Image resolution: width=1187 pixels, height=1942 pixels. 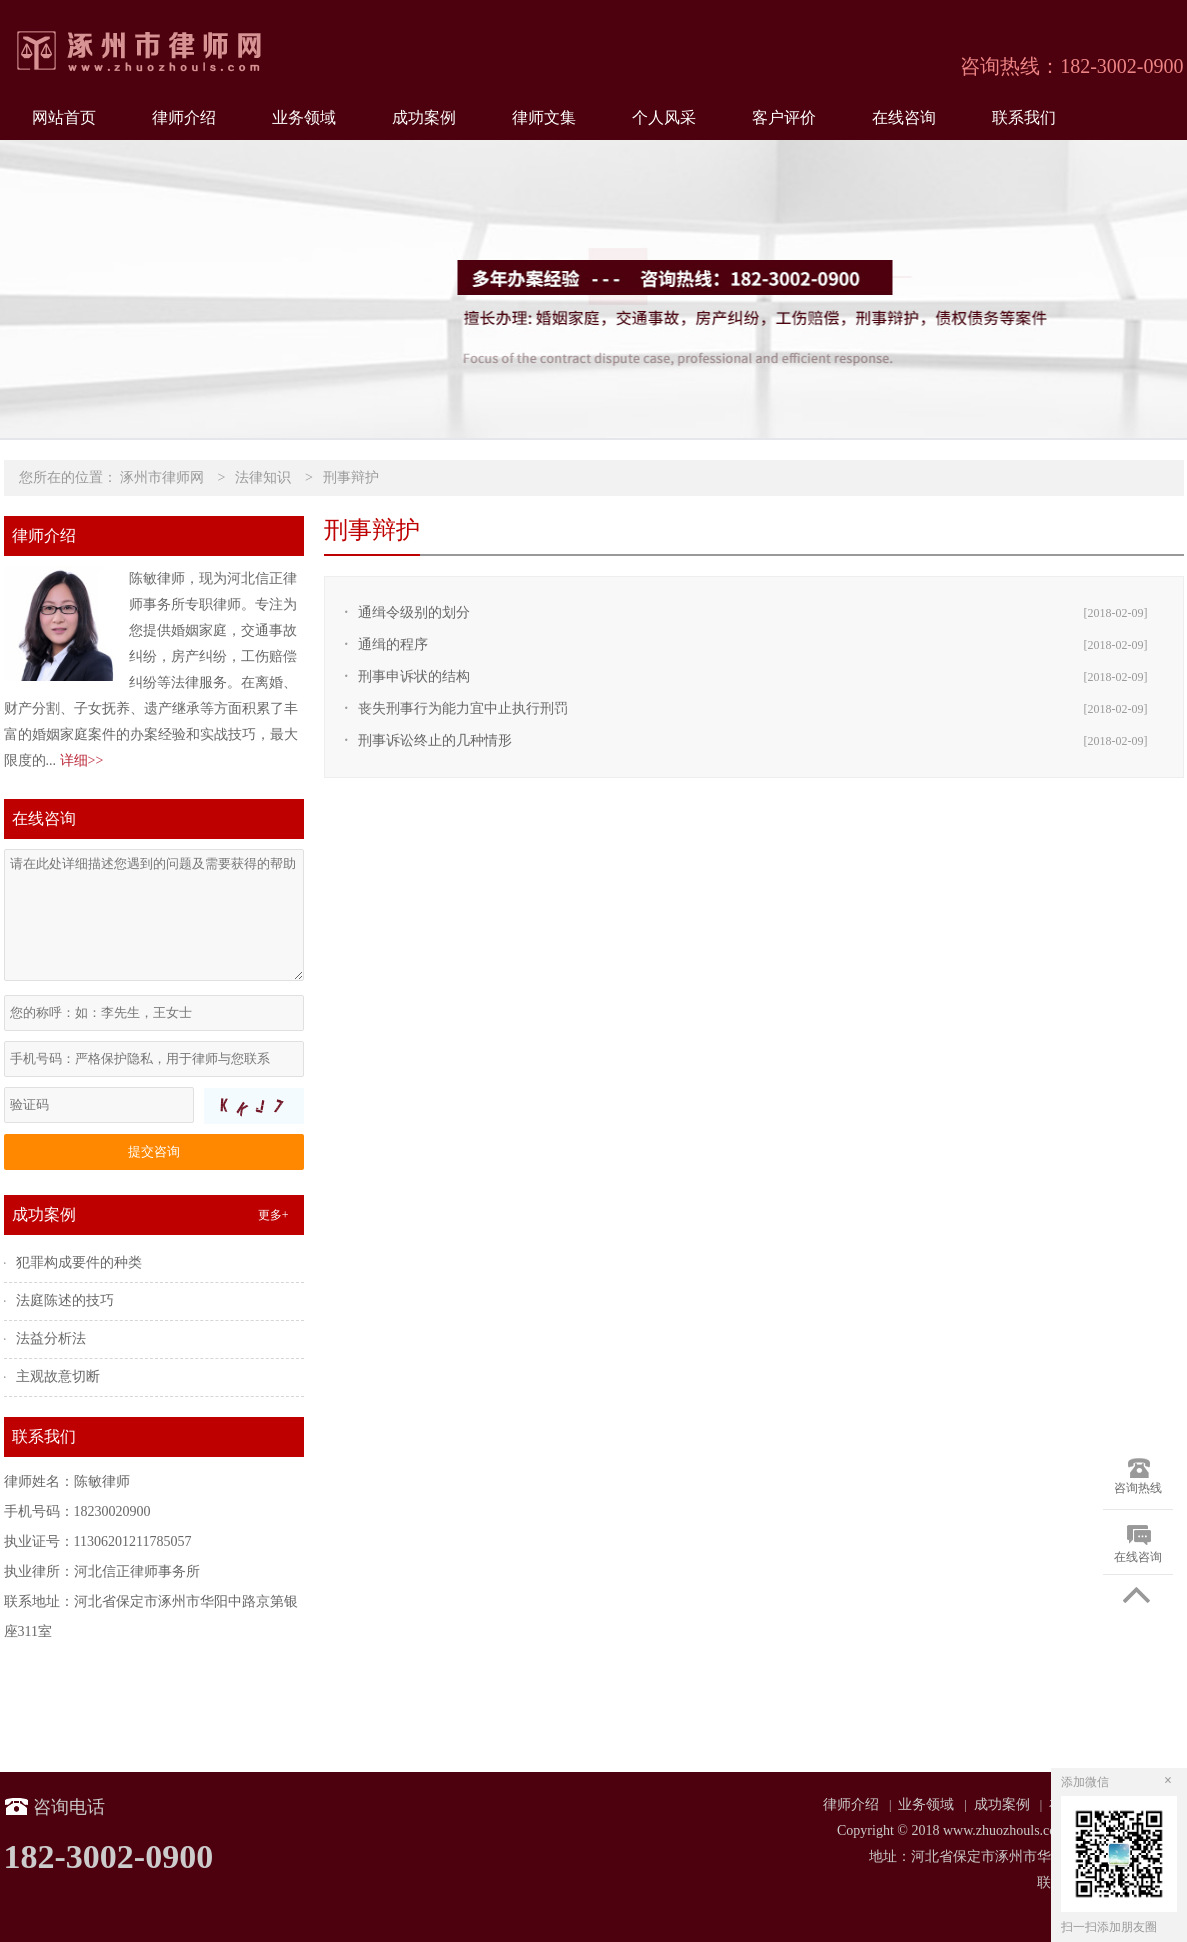 What do you see at coordinates (64, 117) in the screenshot?
I see `网站首页` at bounding box center [64, 117].